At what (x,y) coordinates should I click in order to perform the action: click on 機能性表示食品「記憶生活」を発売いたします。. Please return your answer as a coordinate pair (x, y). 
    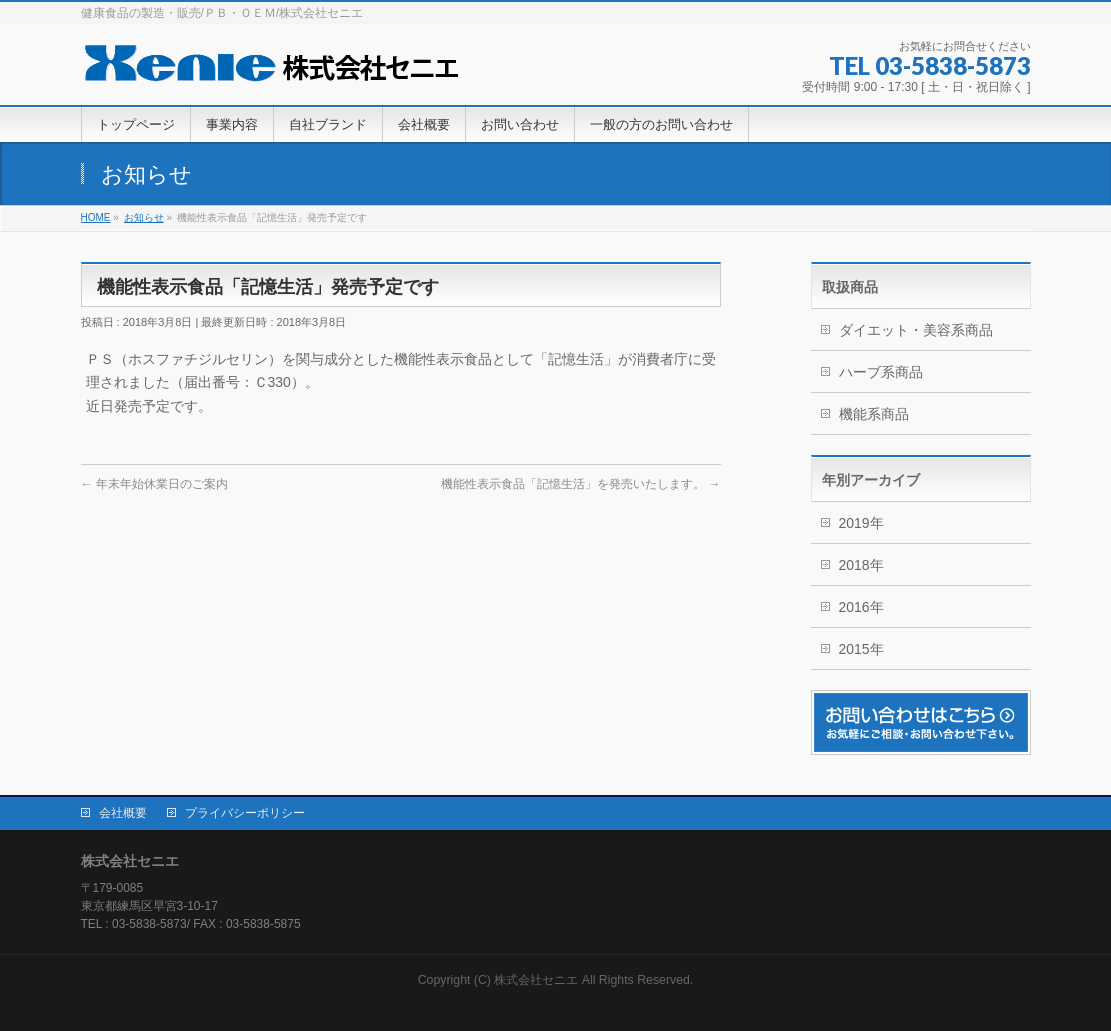
    Looking at the image, I should click on (580, 484).